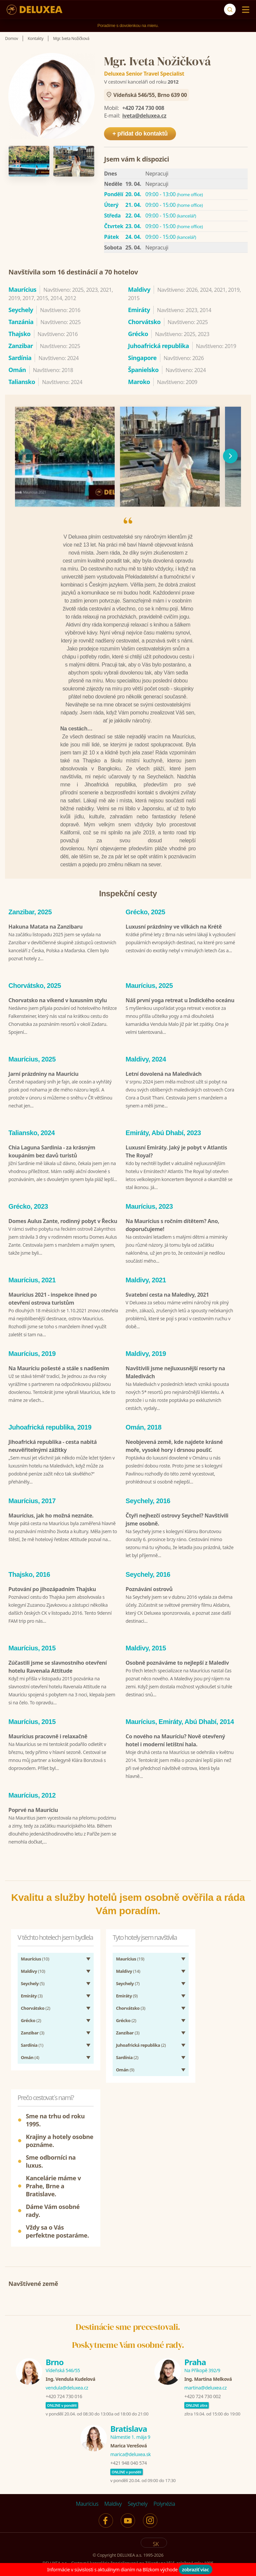  I want to click on [Vyhľadávanie], so click(230, 9).